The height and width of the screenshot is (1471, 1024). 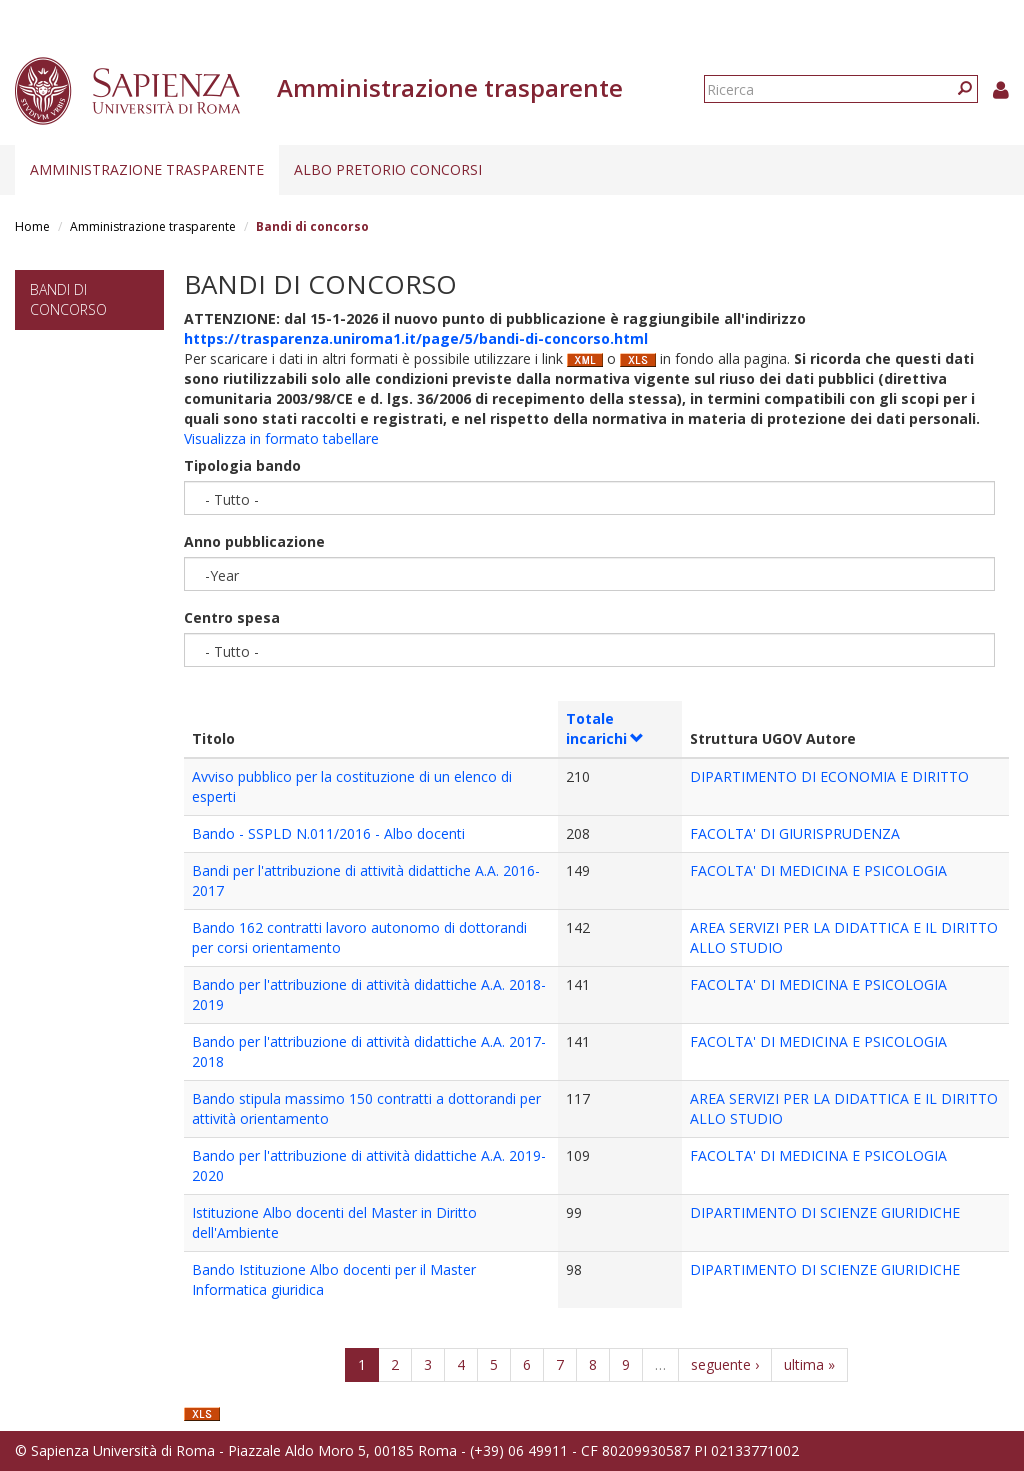 I want to click on FACOLTA' DI GIURISPRUDENZA, so click(x=795, y=833).